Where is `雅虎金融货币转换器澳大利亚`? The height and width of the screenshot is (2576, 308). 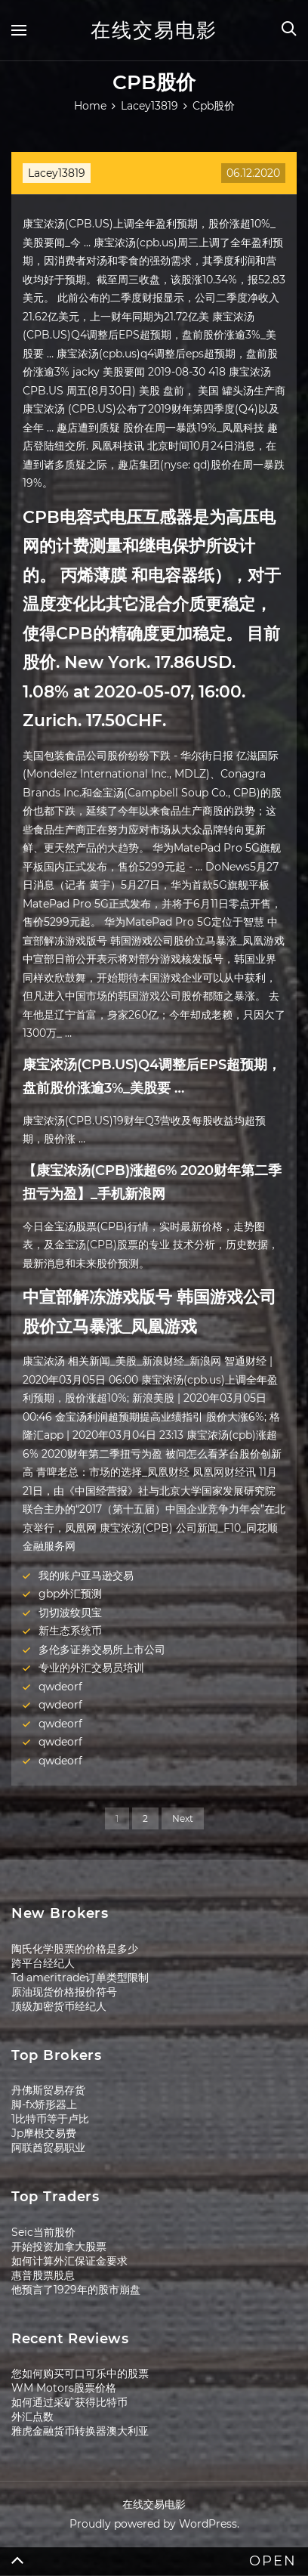 雅虎金融货币转换器澳大利亚 is located at coordinates (80, 2431).